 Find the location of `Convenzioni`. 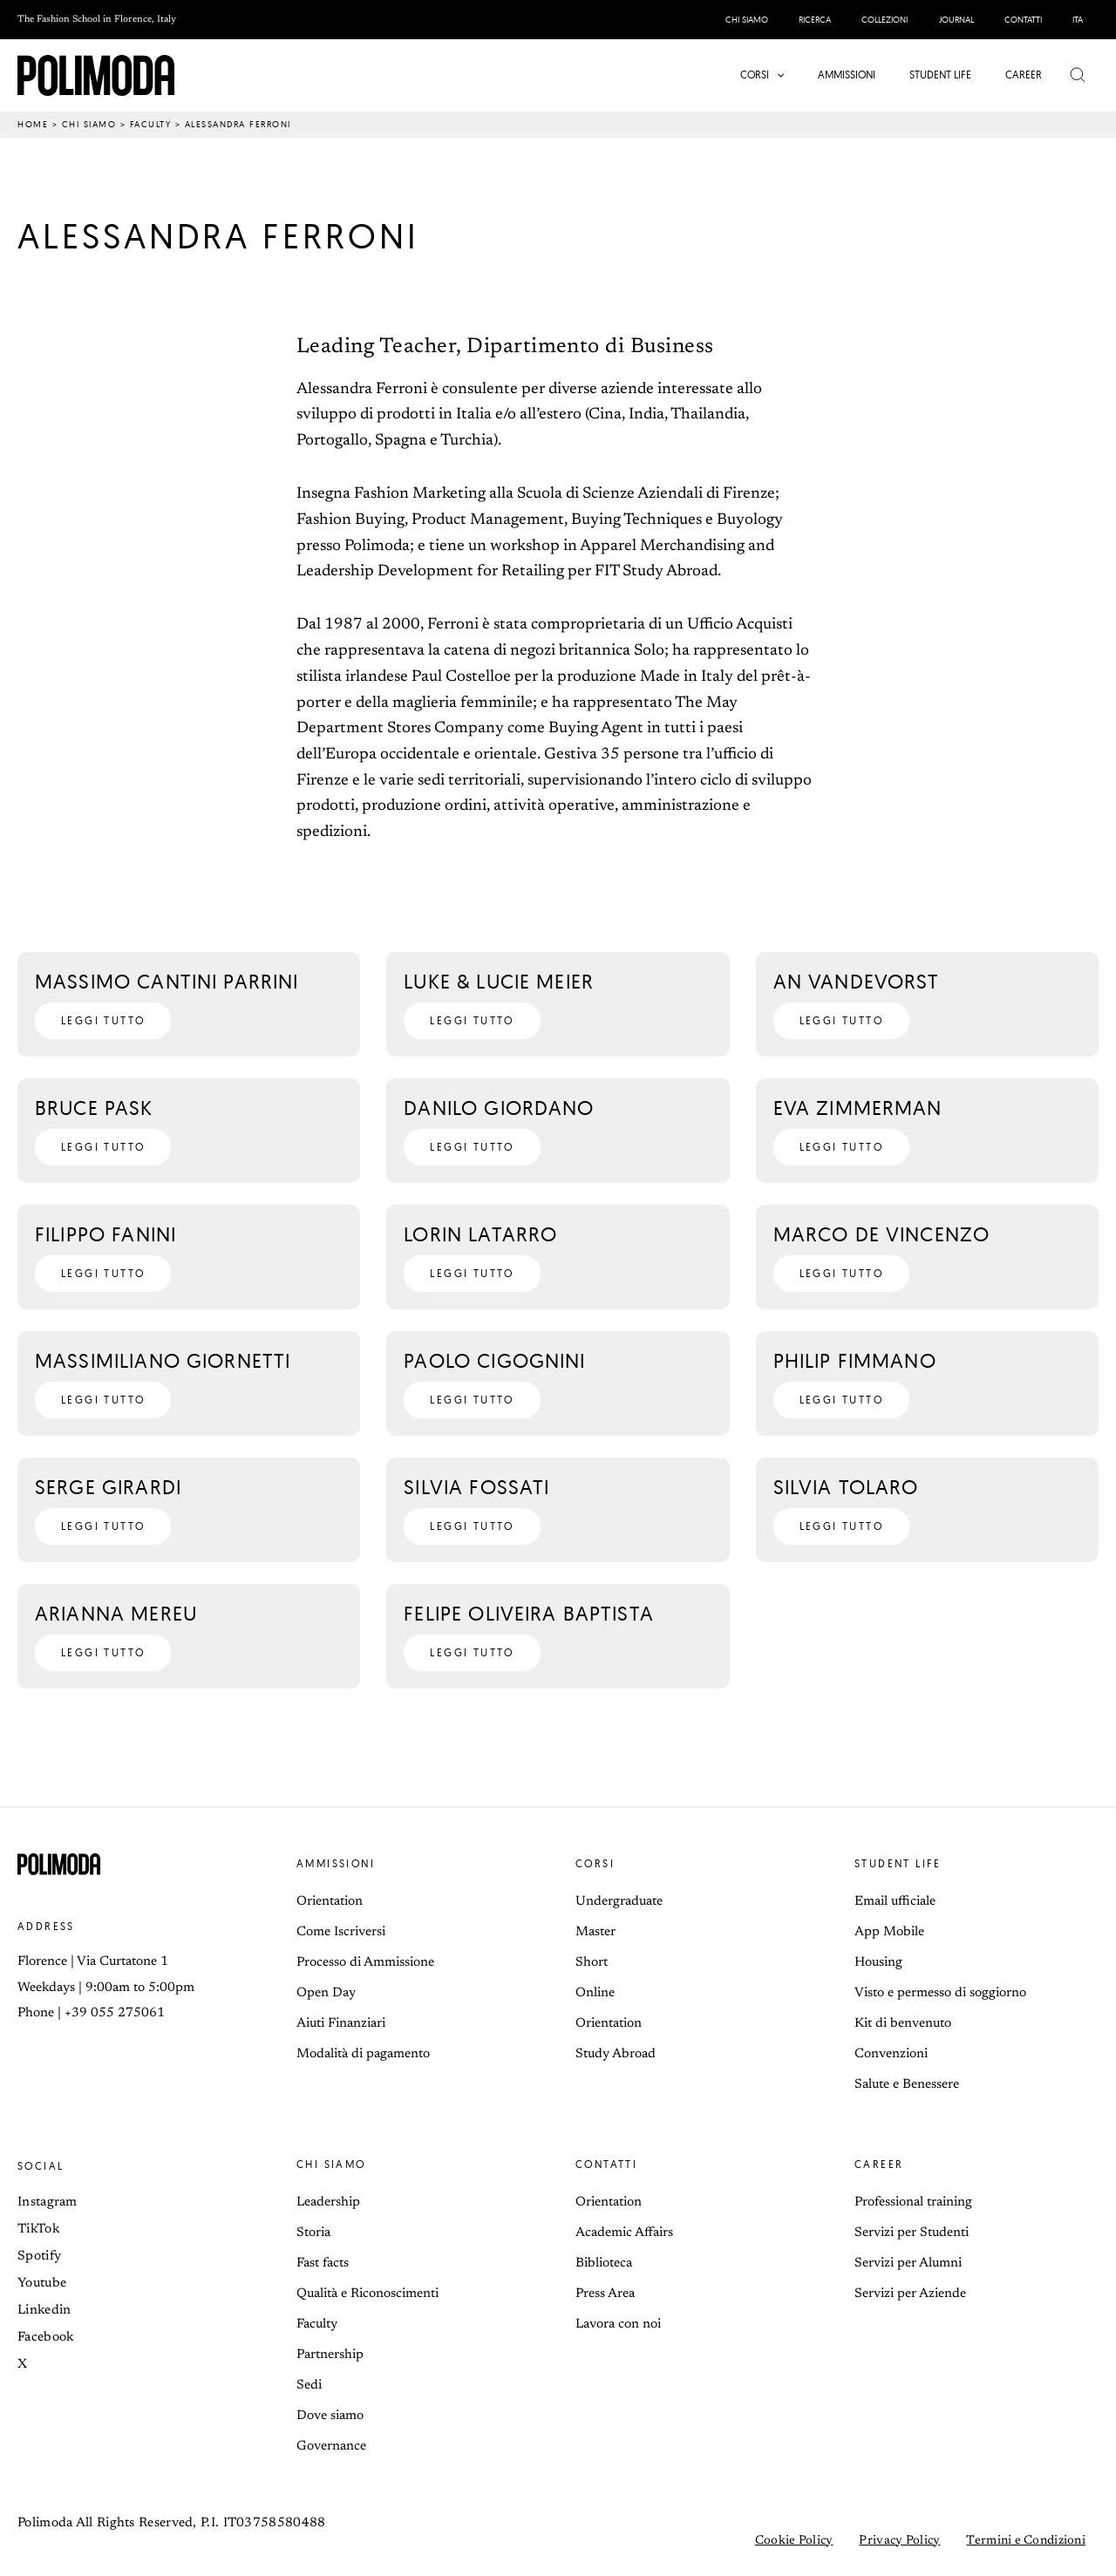

Convenzioni is located at coordinates (891, 2054).